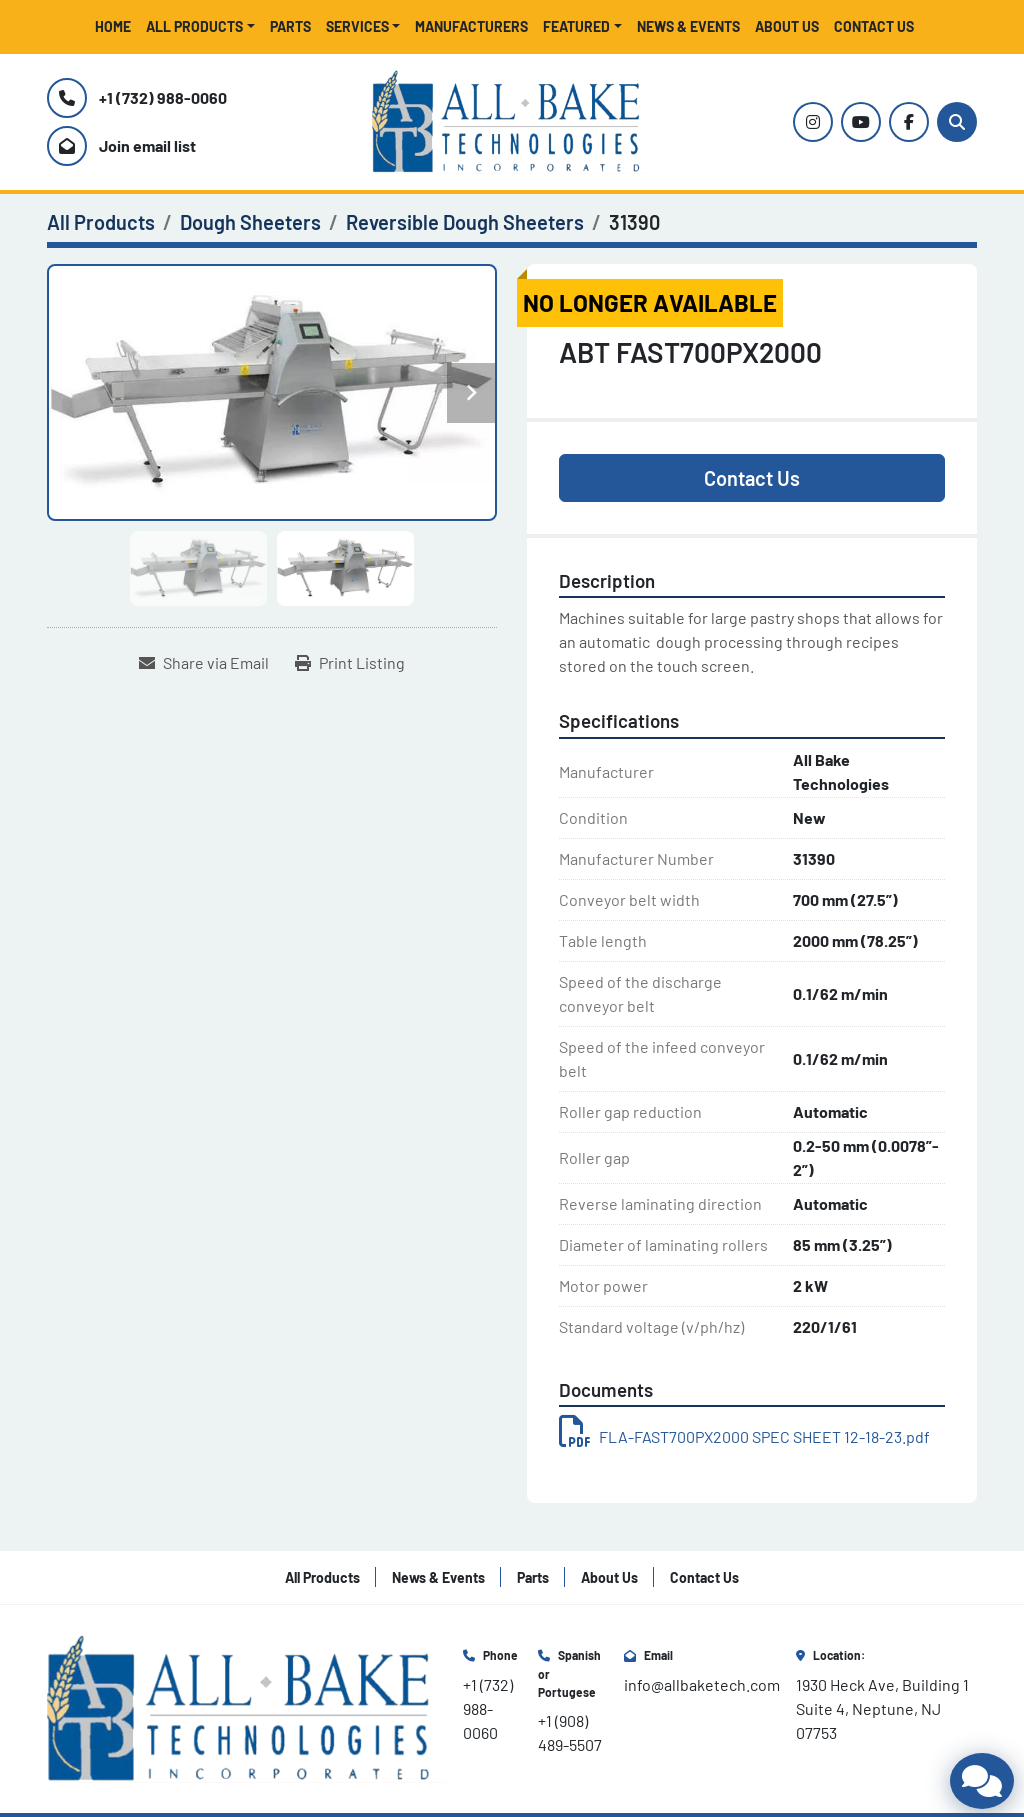 The height and width of the screenshot is (1817, 1024). Describe the element at coordinates (813, 122) in the screenshot. I see `[instagram]` at that location.